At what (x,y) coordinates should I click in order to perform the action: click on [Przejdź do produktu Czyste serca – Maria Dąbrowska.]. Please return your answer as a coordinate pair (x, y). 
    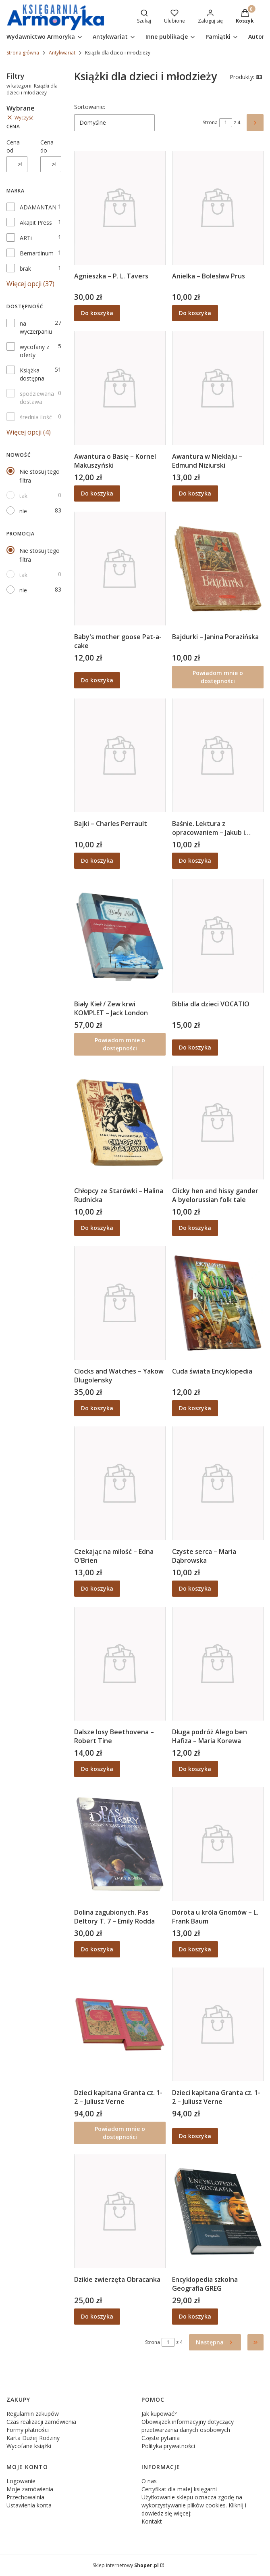
    Looking at the image, I should click on (218, 1483).